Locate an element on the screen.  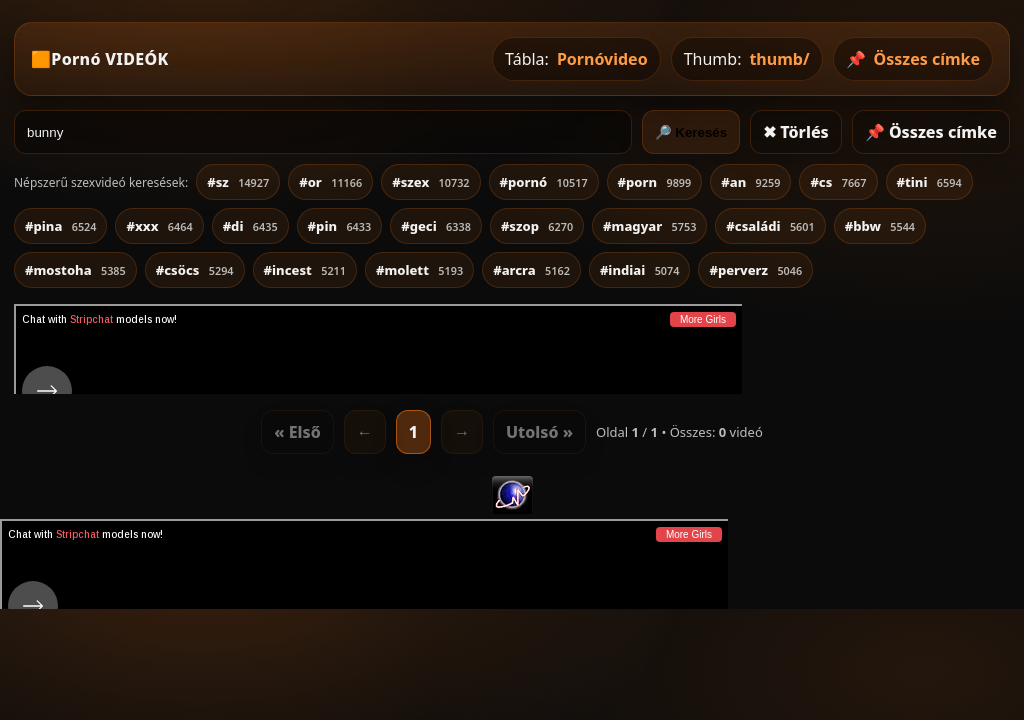
✖ Törlés is located at coordinates (796, 132).